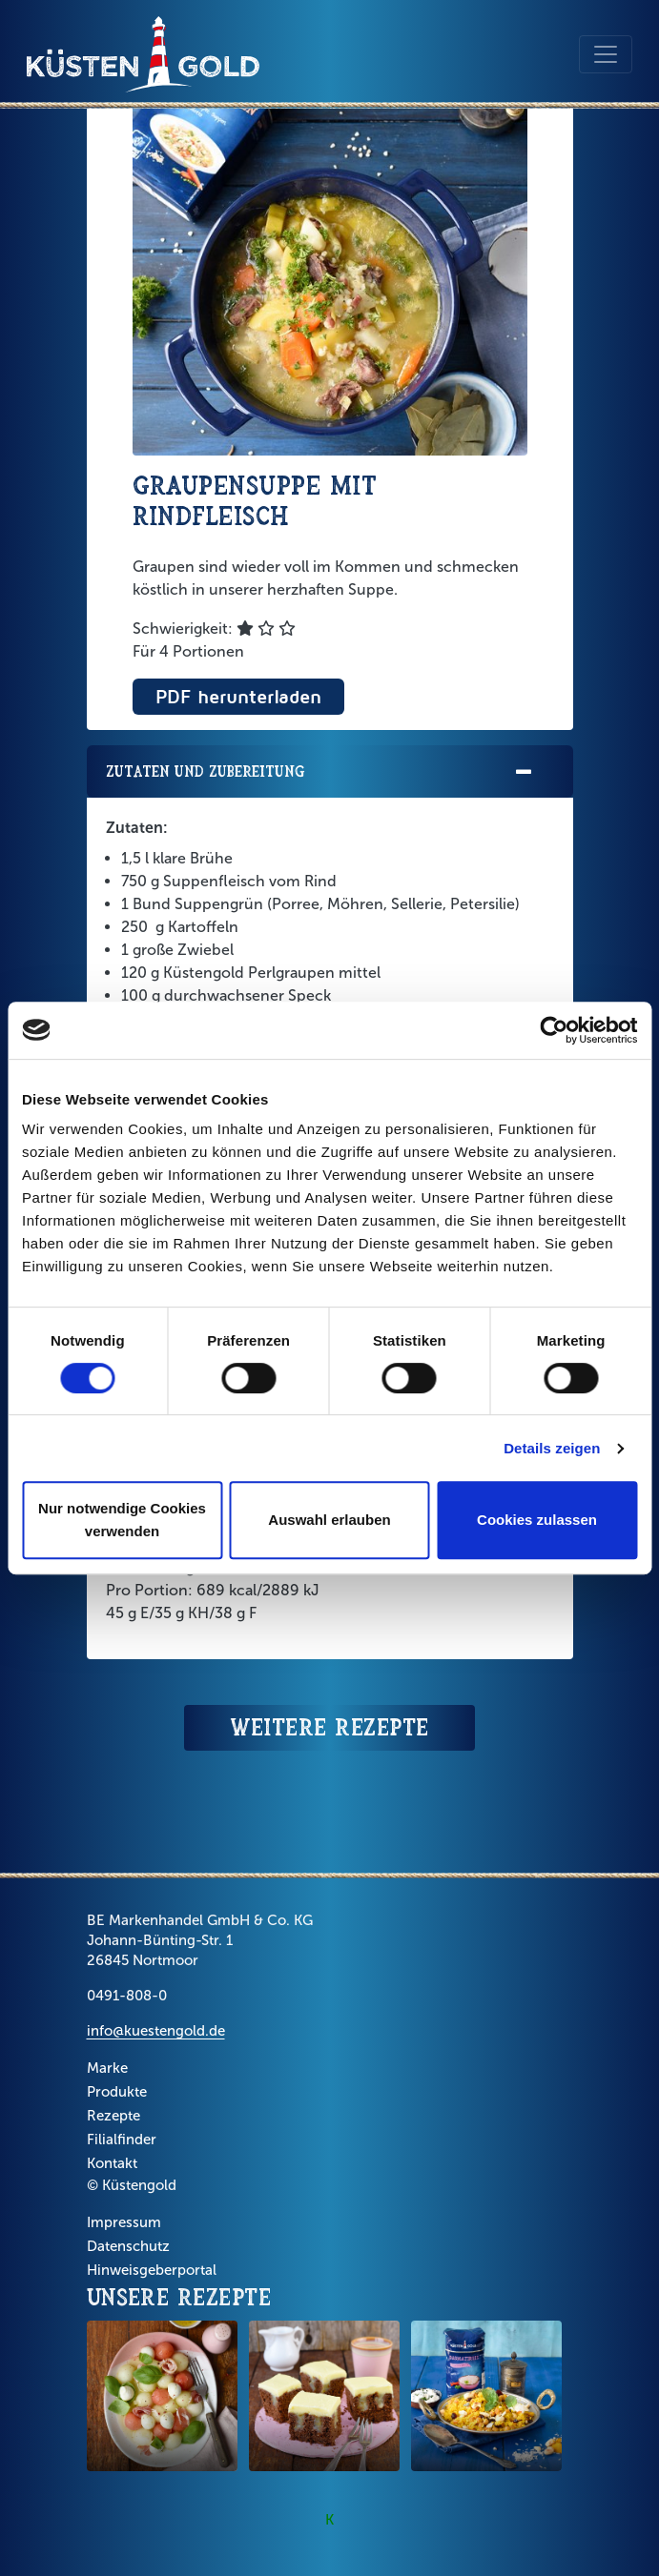 This screenshot has width=659, height=2576. What do you see at coordinates (124, 2222) in the screenshot?
I see `Impressum` at bounding box center [124, 2222].